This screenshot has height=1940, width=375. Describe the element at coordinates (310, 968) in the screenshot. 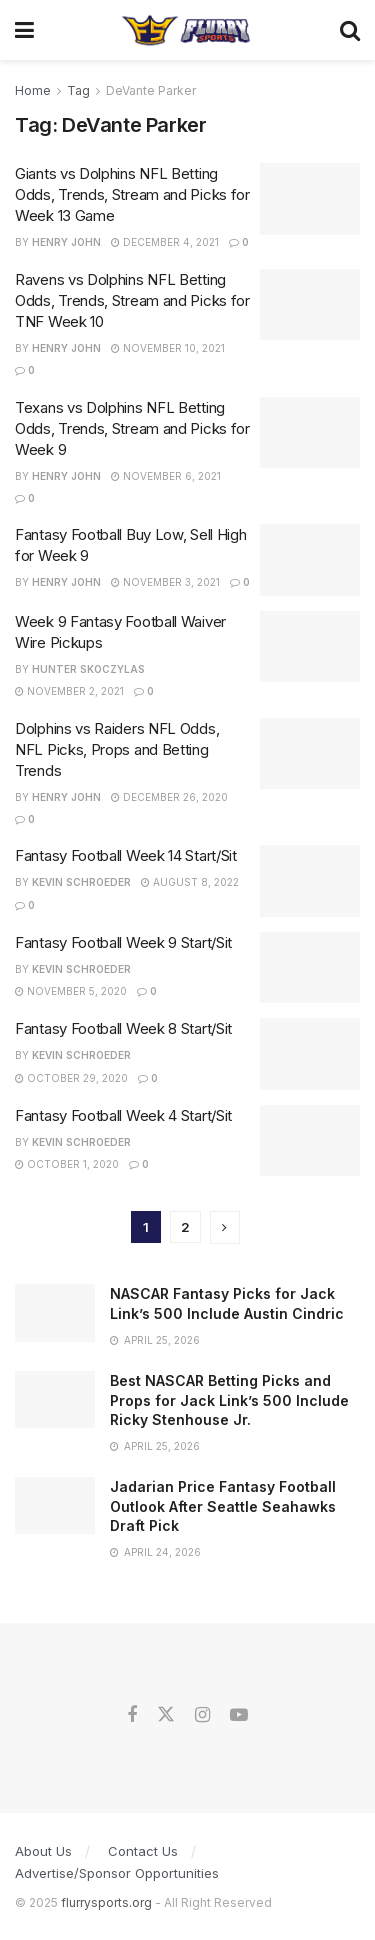

I see `[Read article: Fantasy Football Week 9 Start/Sit]` at that location.